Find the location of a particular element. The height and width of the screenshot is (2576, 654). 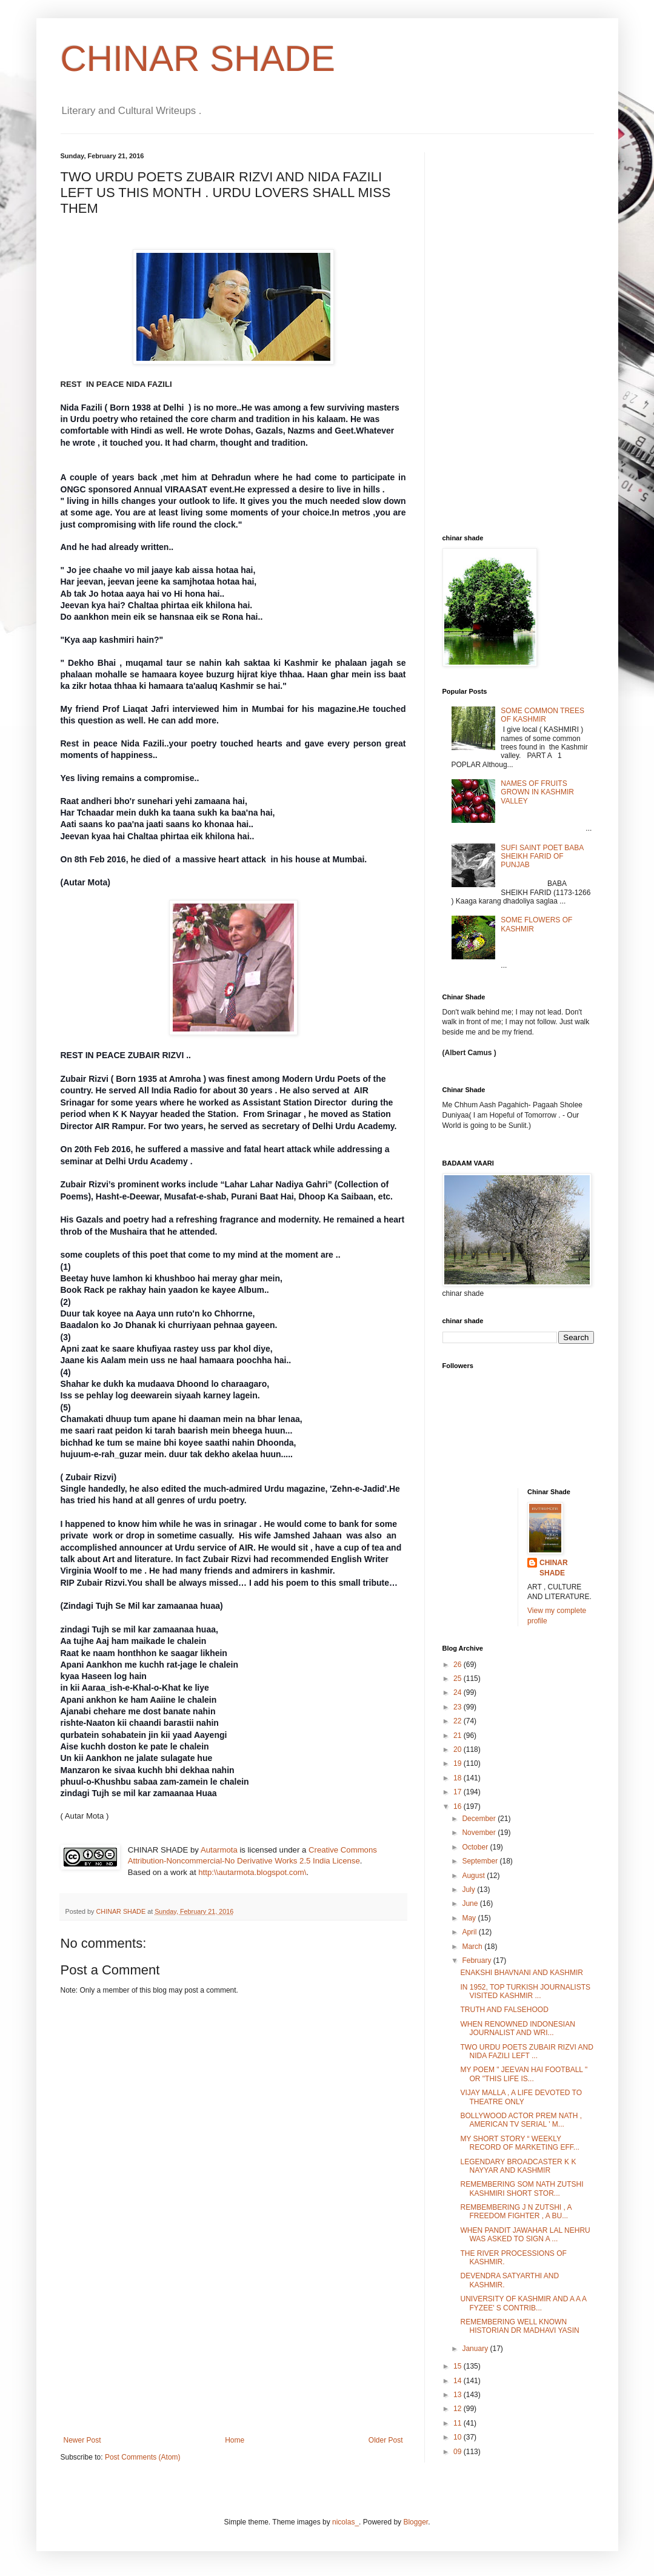

23 is located at coordinates (458, 1707).